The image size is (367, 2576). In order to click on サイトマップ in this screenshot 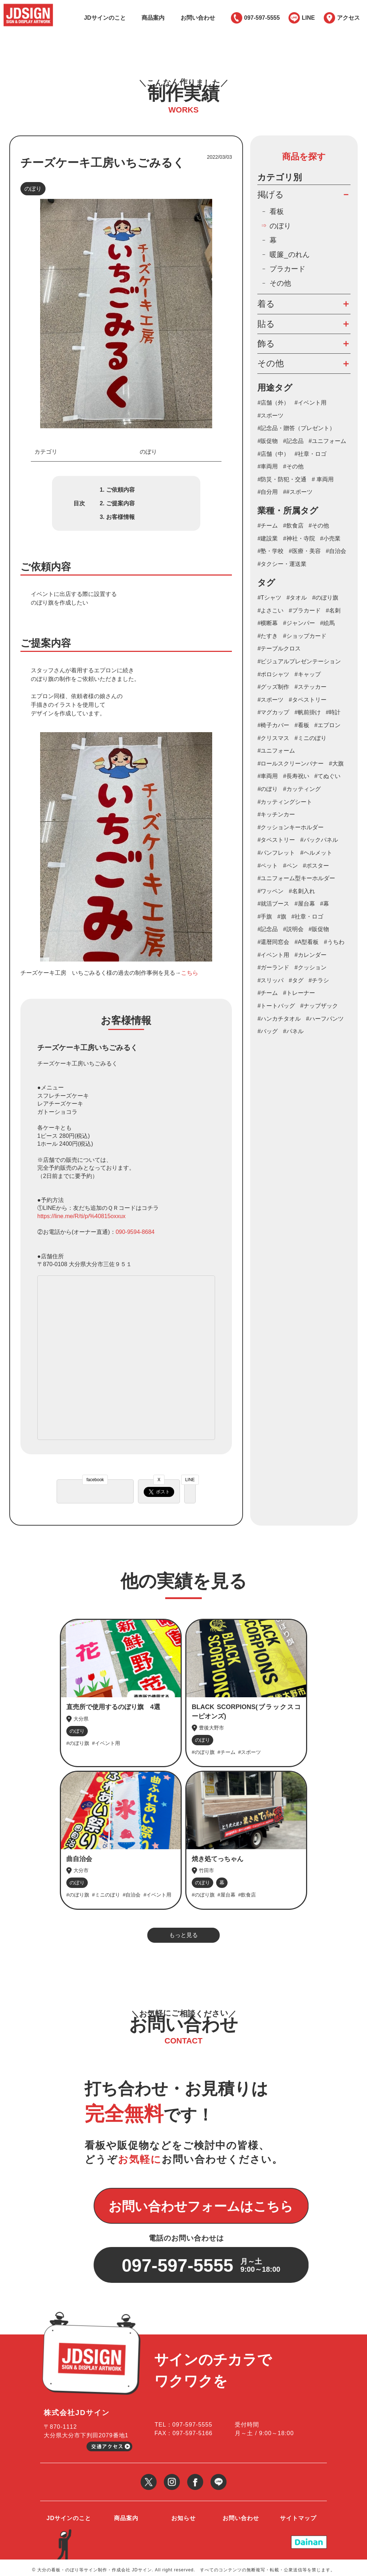, I will do `click(298, 2513)`.